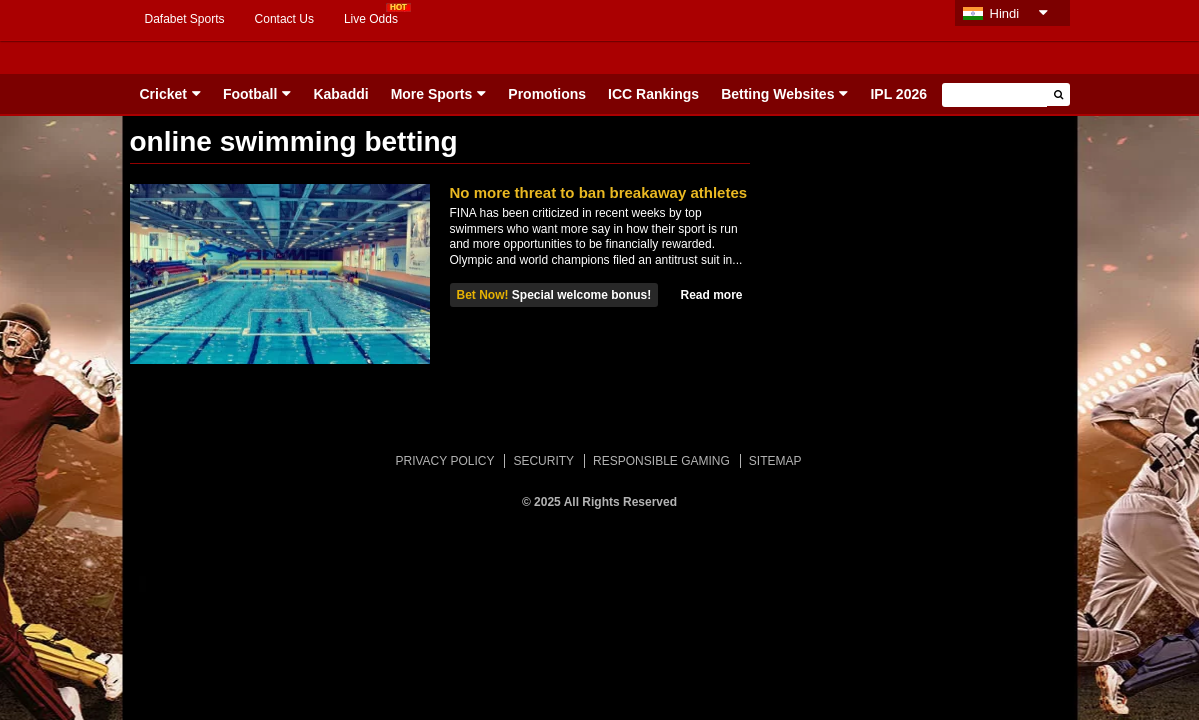  Describe the element at coordinates (371, 19) in the screenshot. I see `Live Odds` at that location.